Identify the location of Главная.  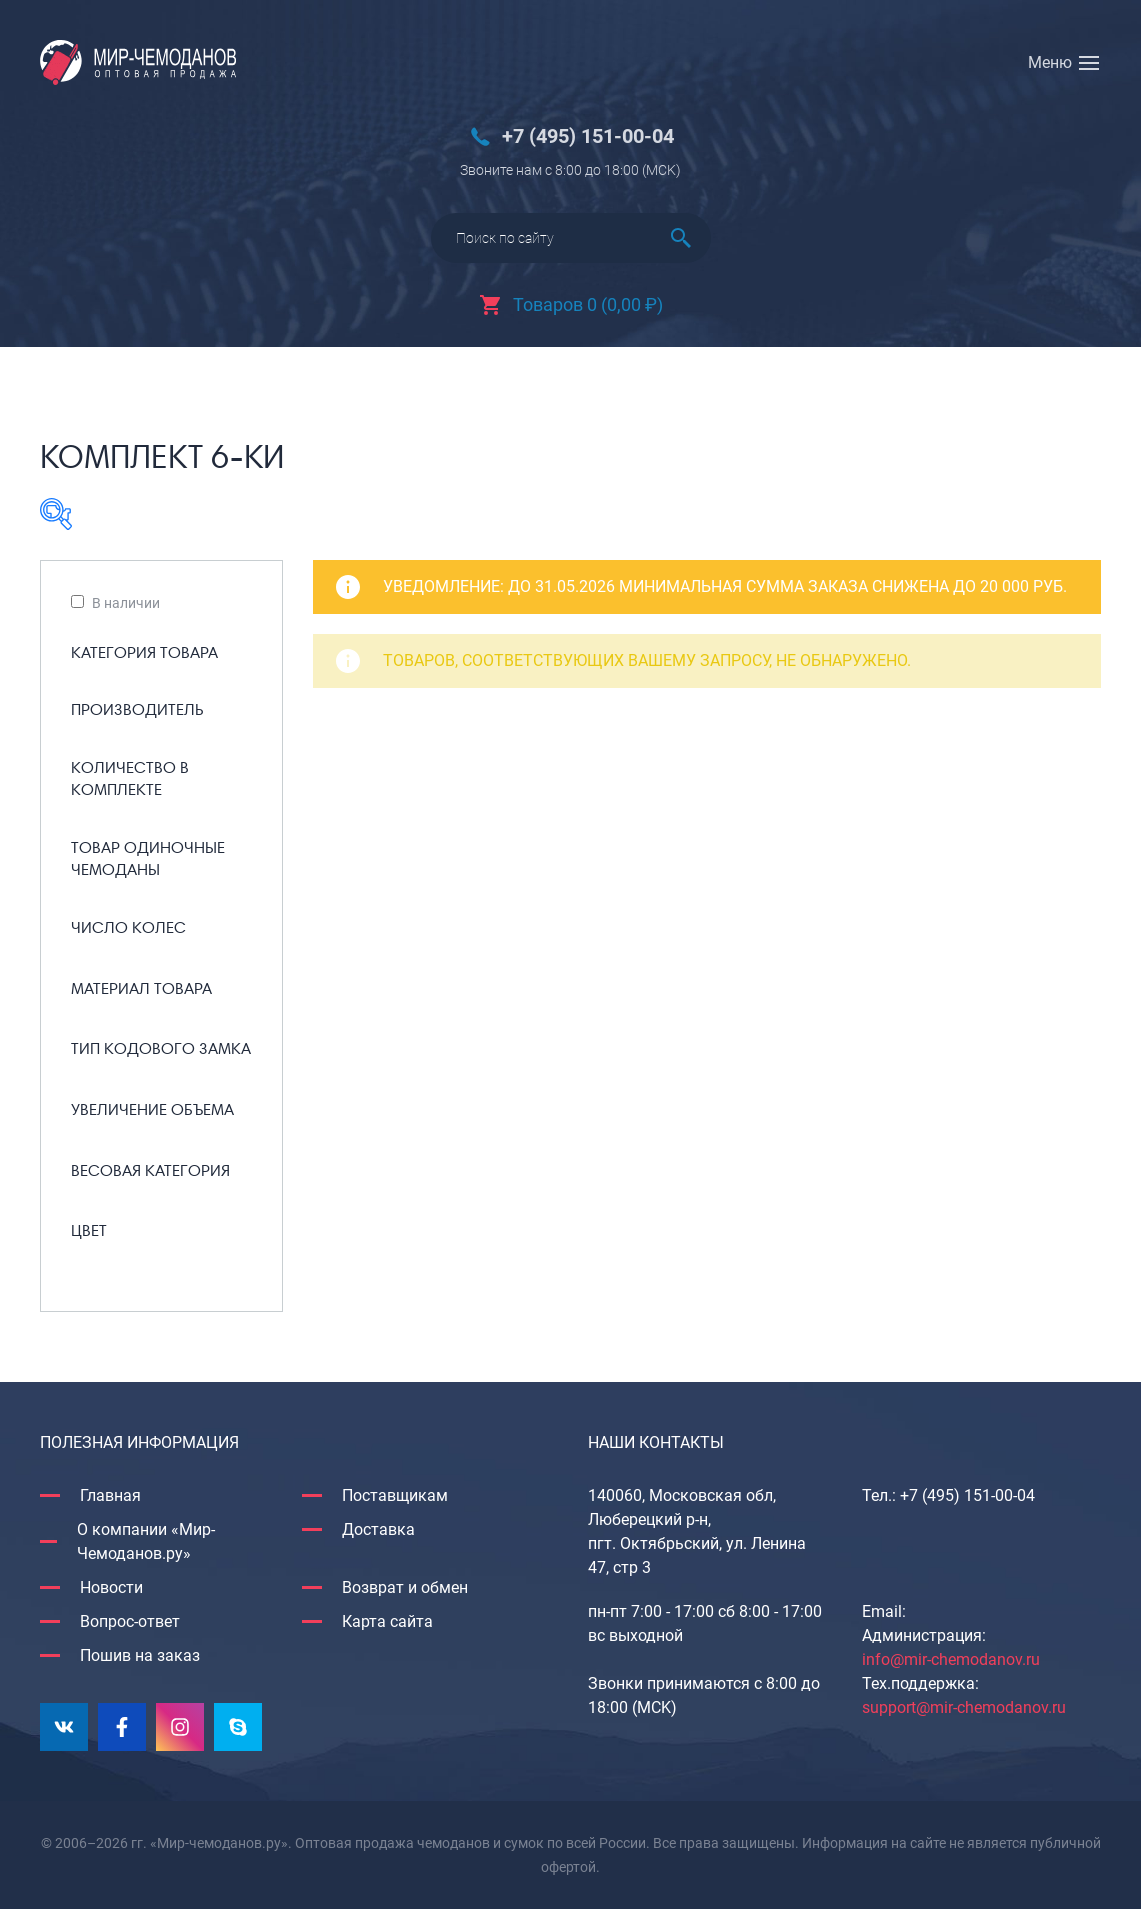
(110, 1495).